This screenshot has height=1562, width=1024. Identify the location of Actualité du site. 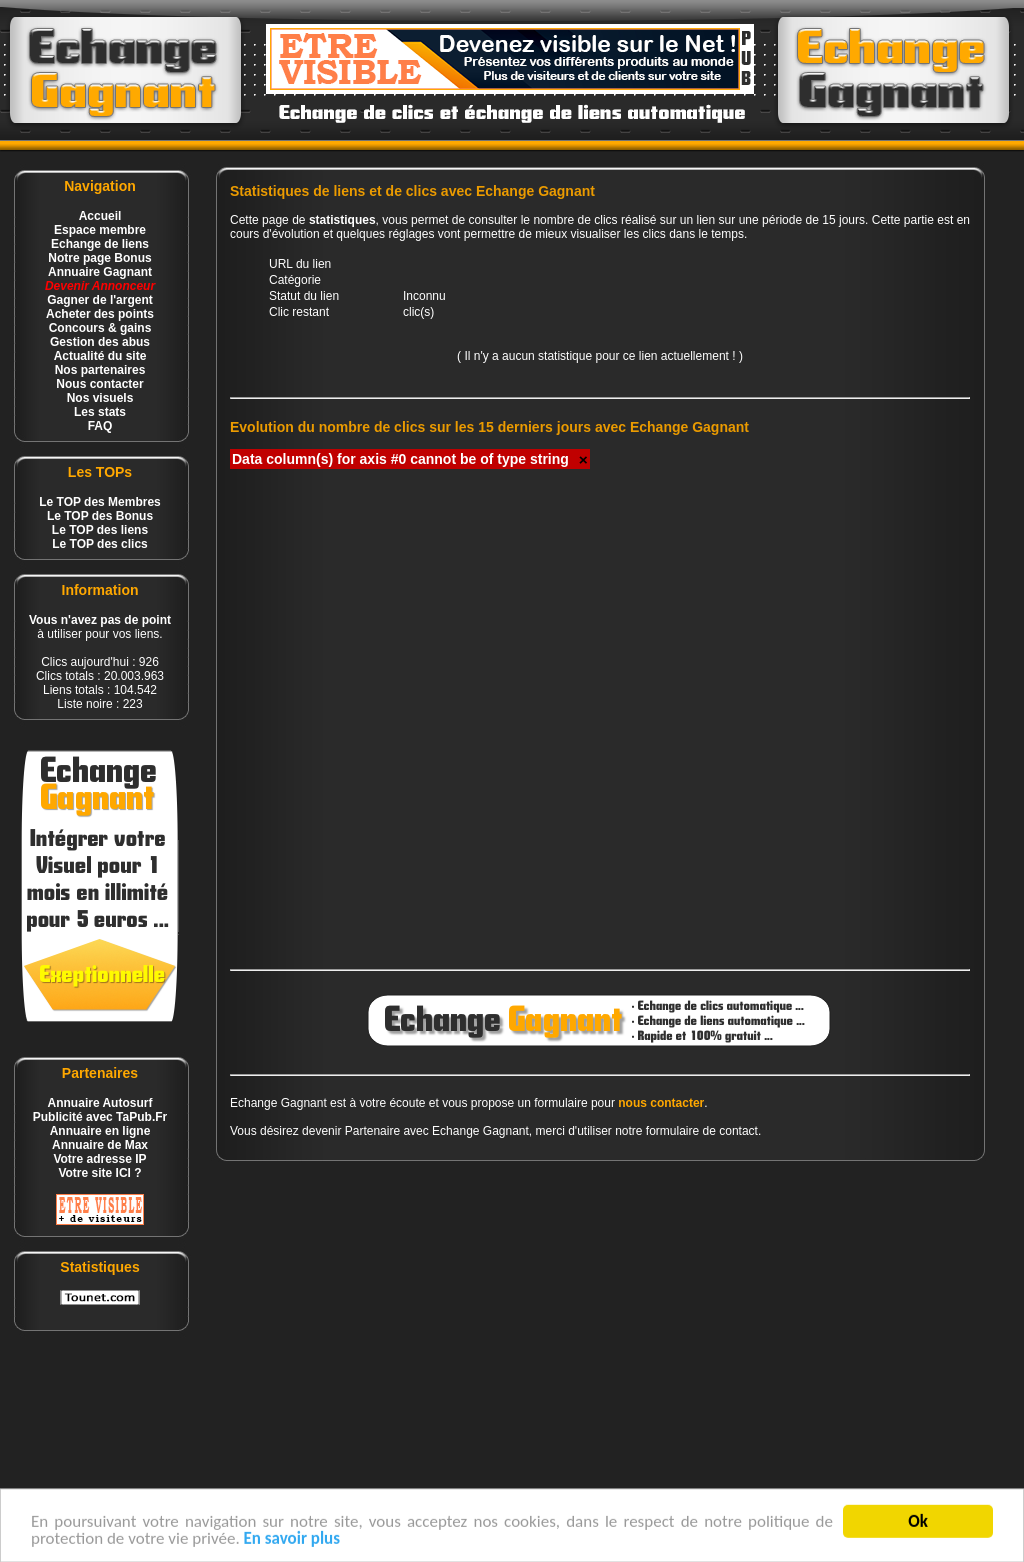
(100, 356).